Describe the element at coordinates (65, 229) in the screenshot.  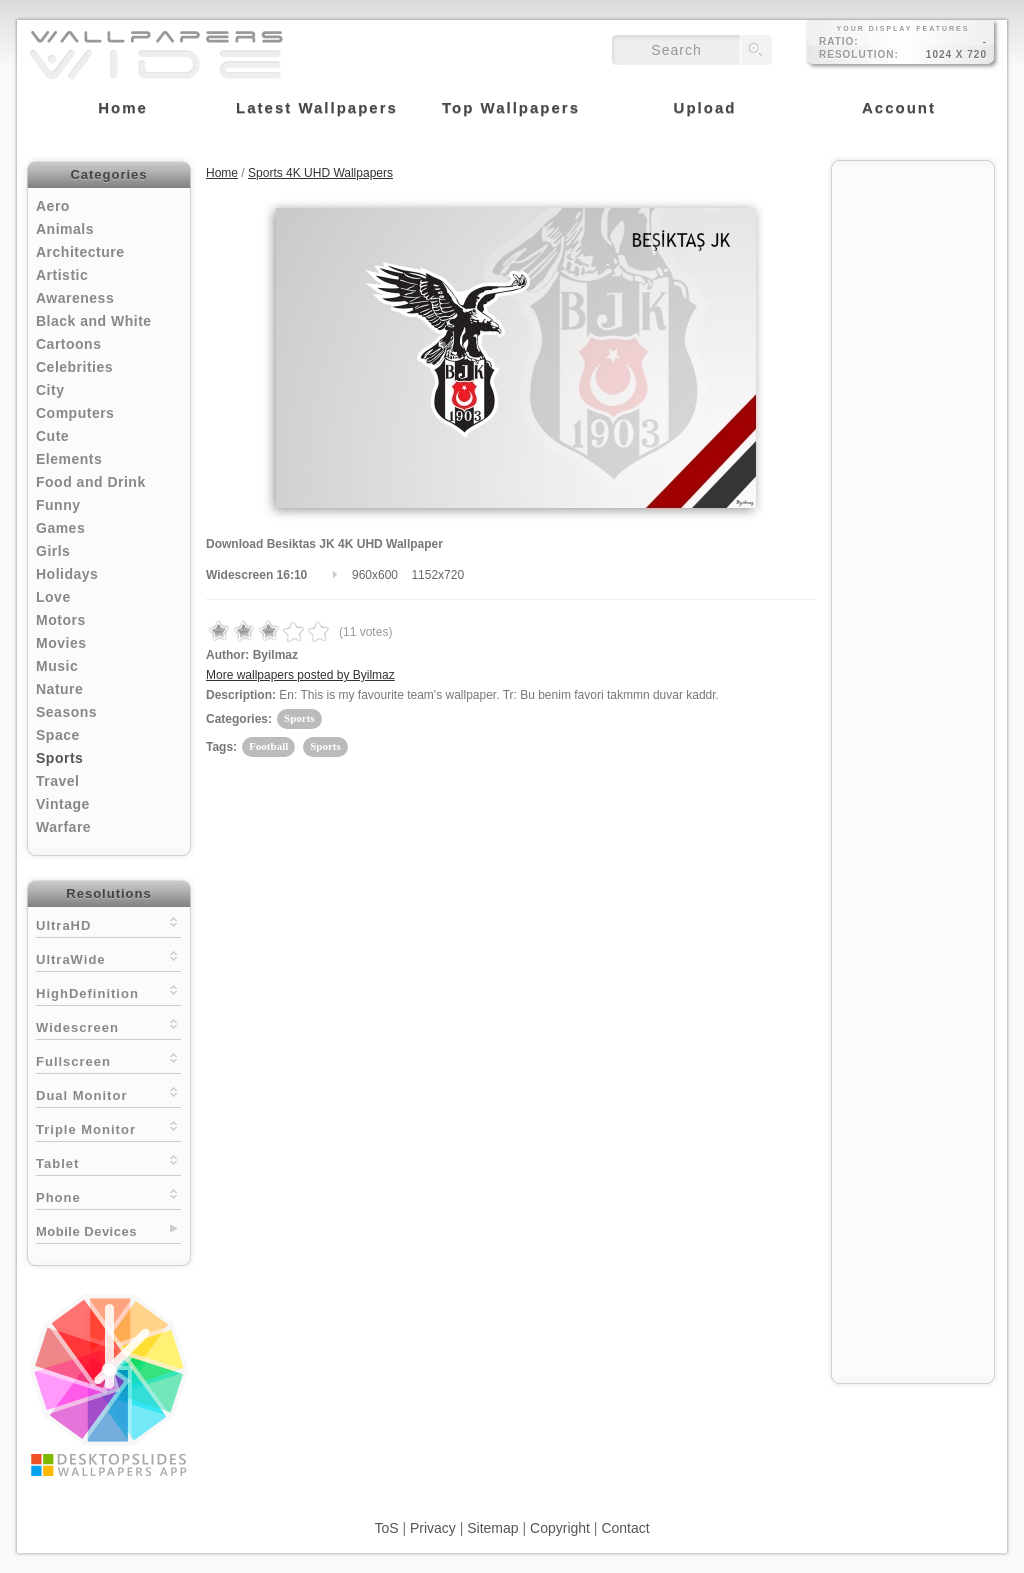
I see `Animals` at that location.